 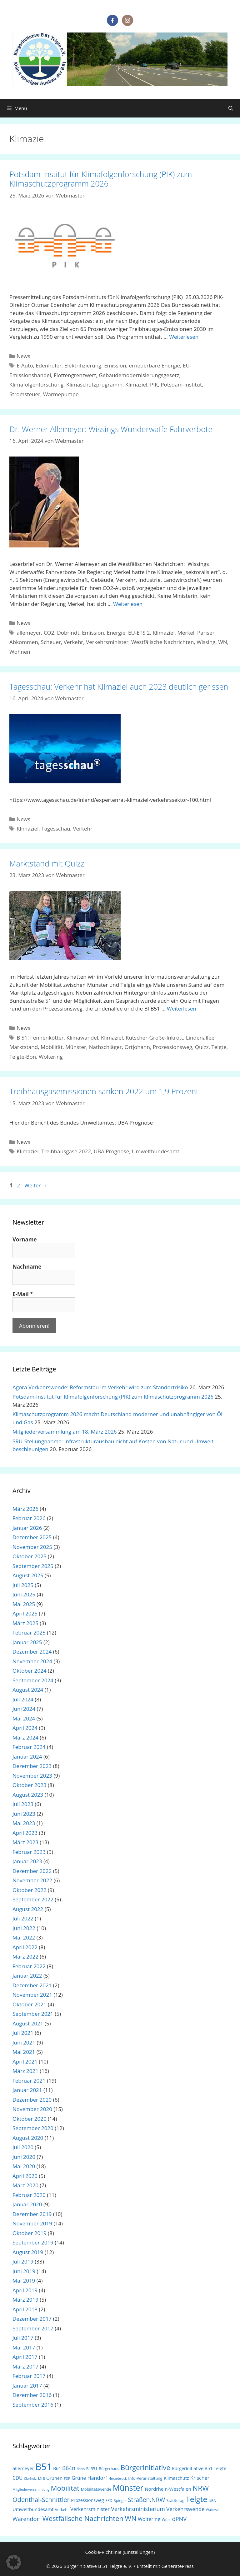 I want to click on Die Grünen [Die Grünen (26 Einträge)], so click(x=50, y=2478).